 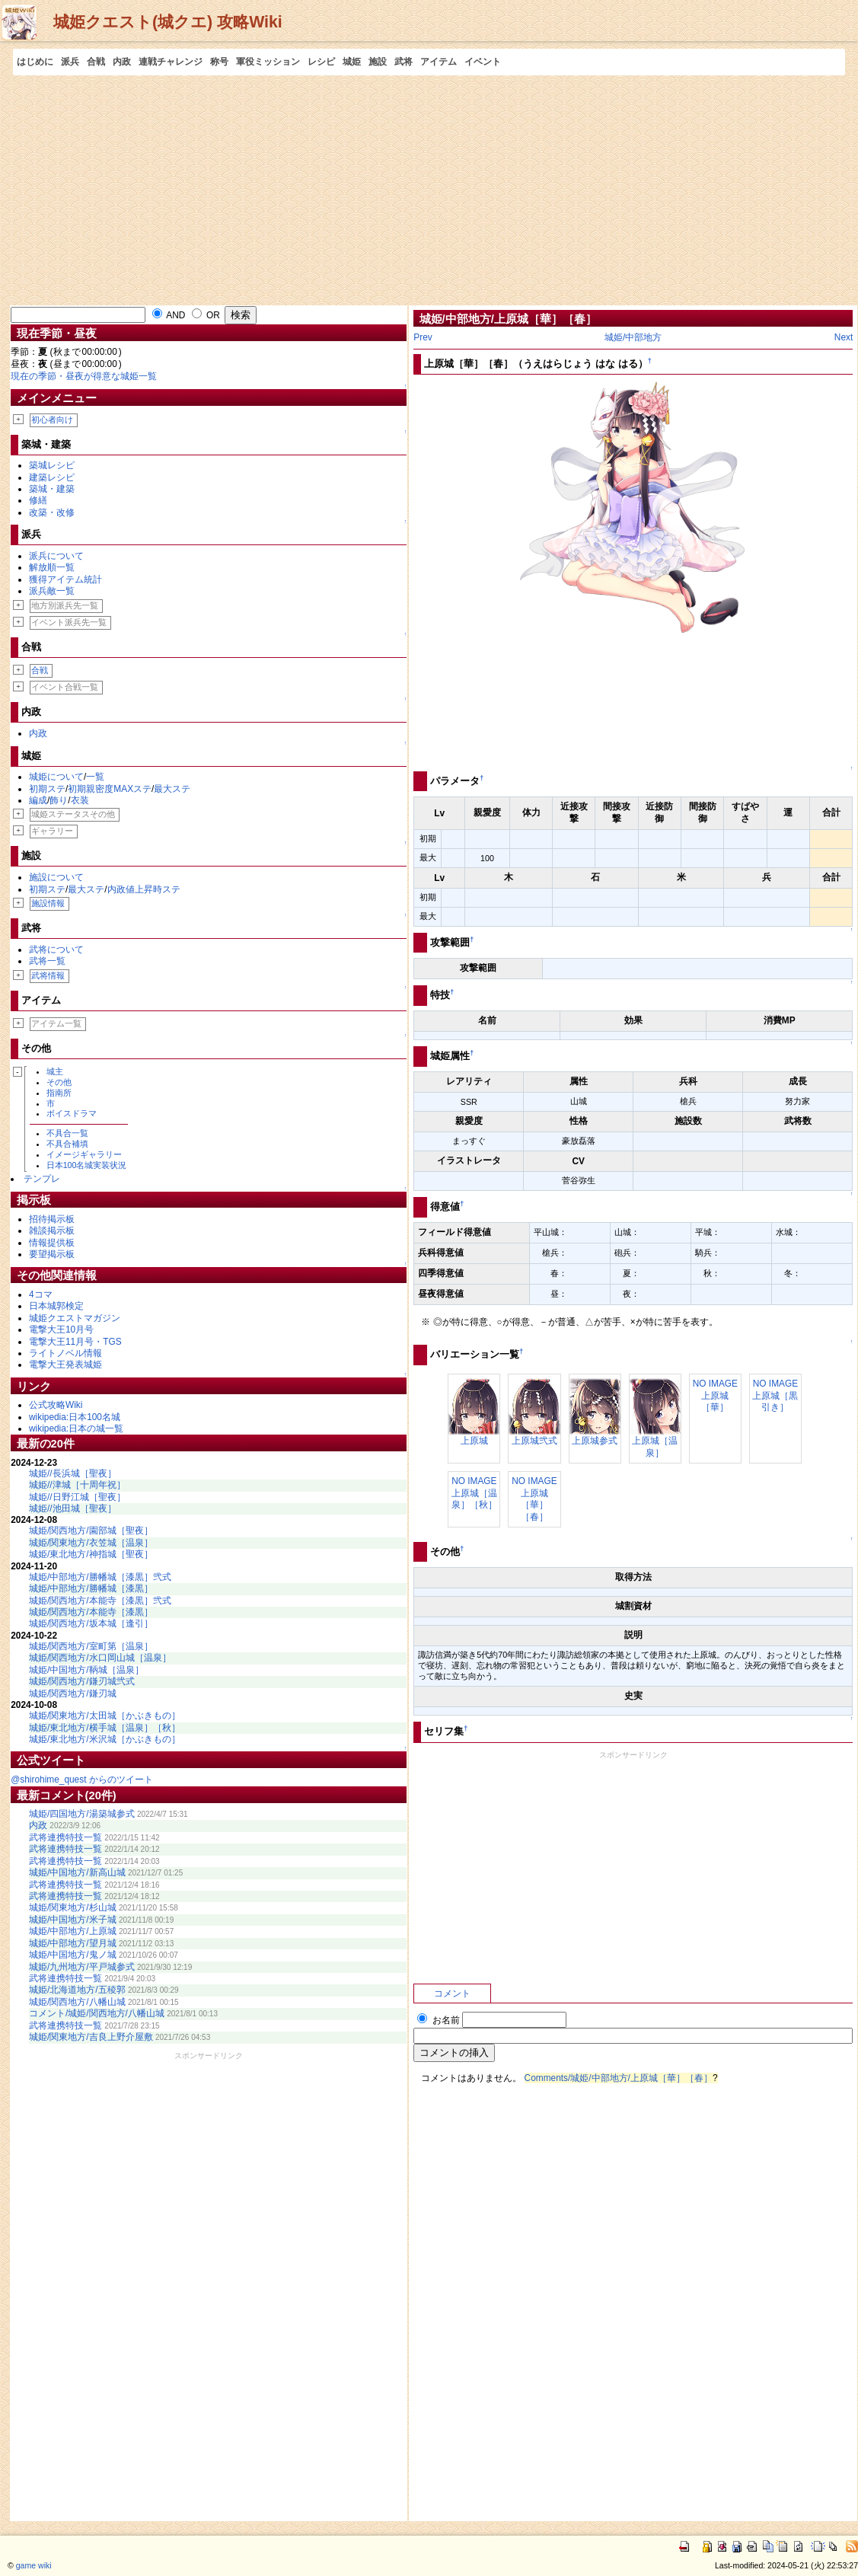 What do you see at coordinates (72, 1931) in the screenshot?
I see `城姫/中部地方/上原城` at bounding box center [72, 1931].